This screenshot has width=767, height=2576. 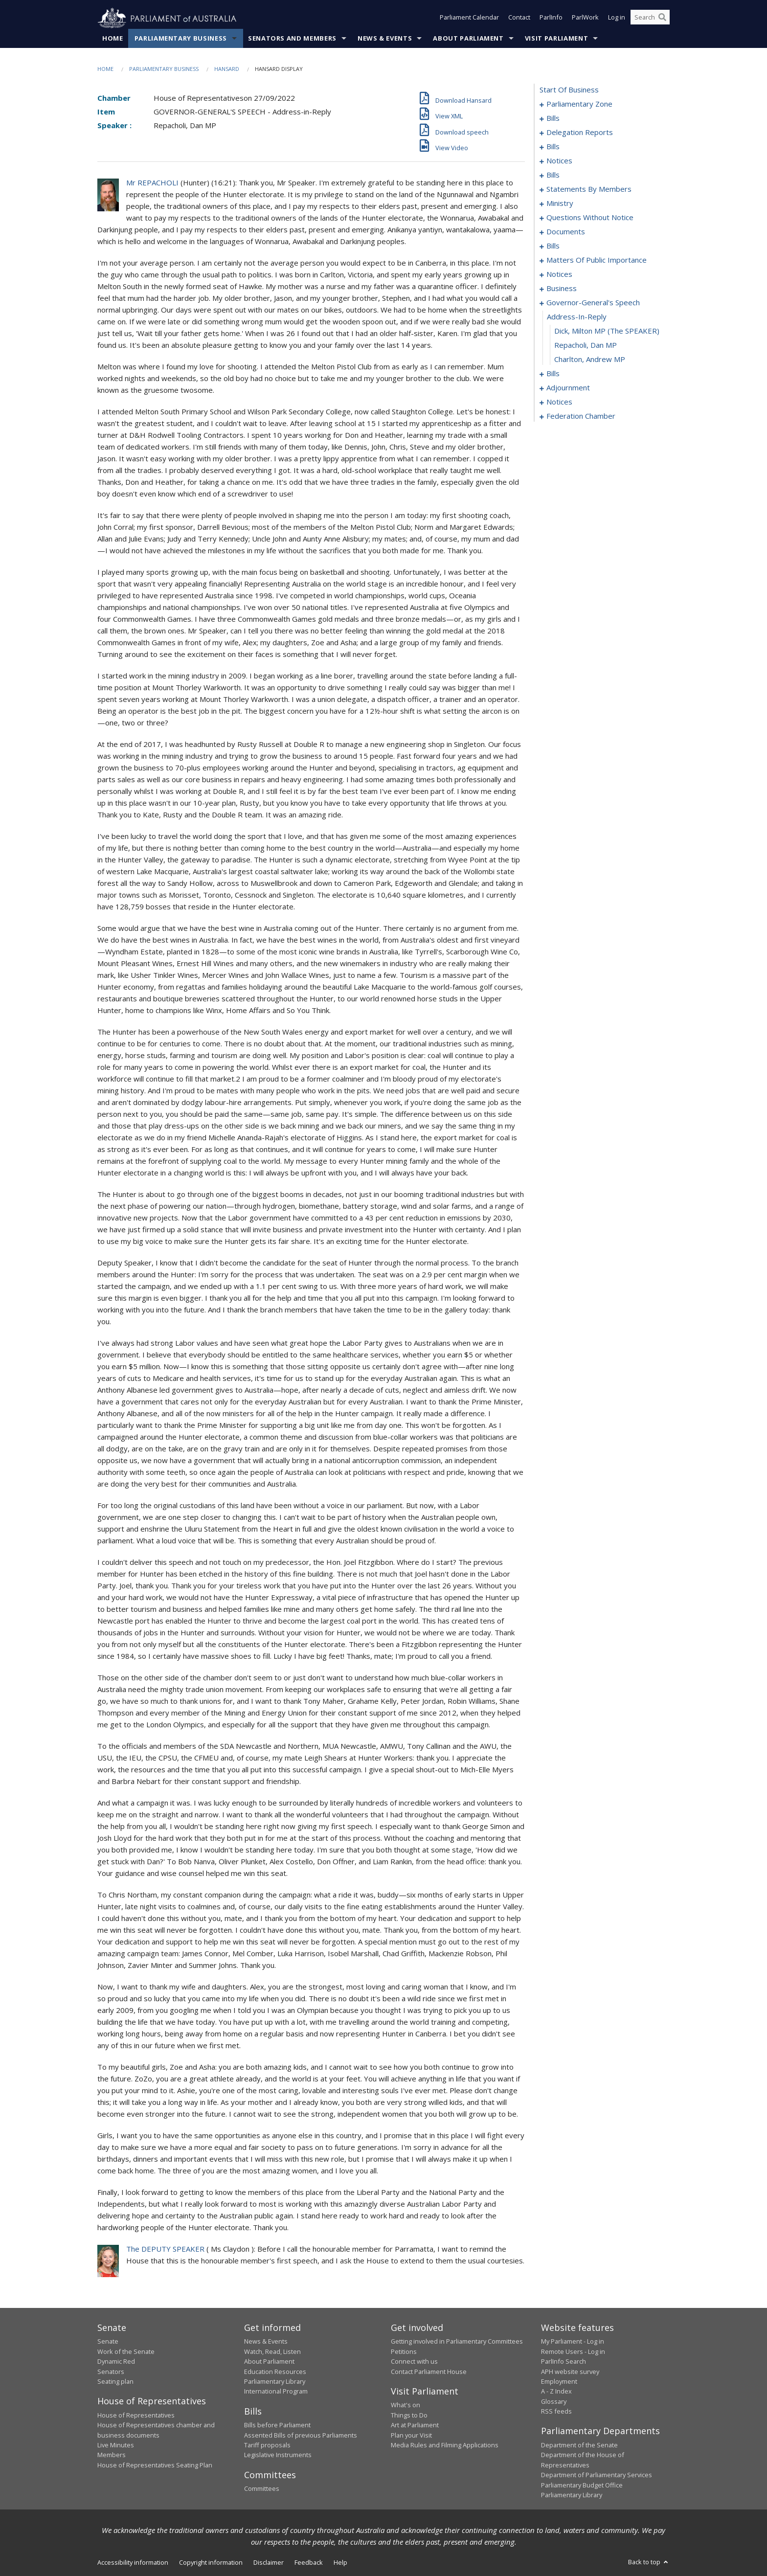 I want to click on Senators and Members, so click(x=292, y=38).